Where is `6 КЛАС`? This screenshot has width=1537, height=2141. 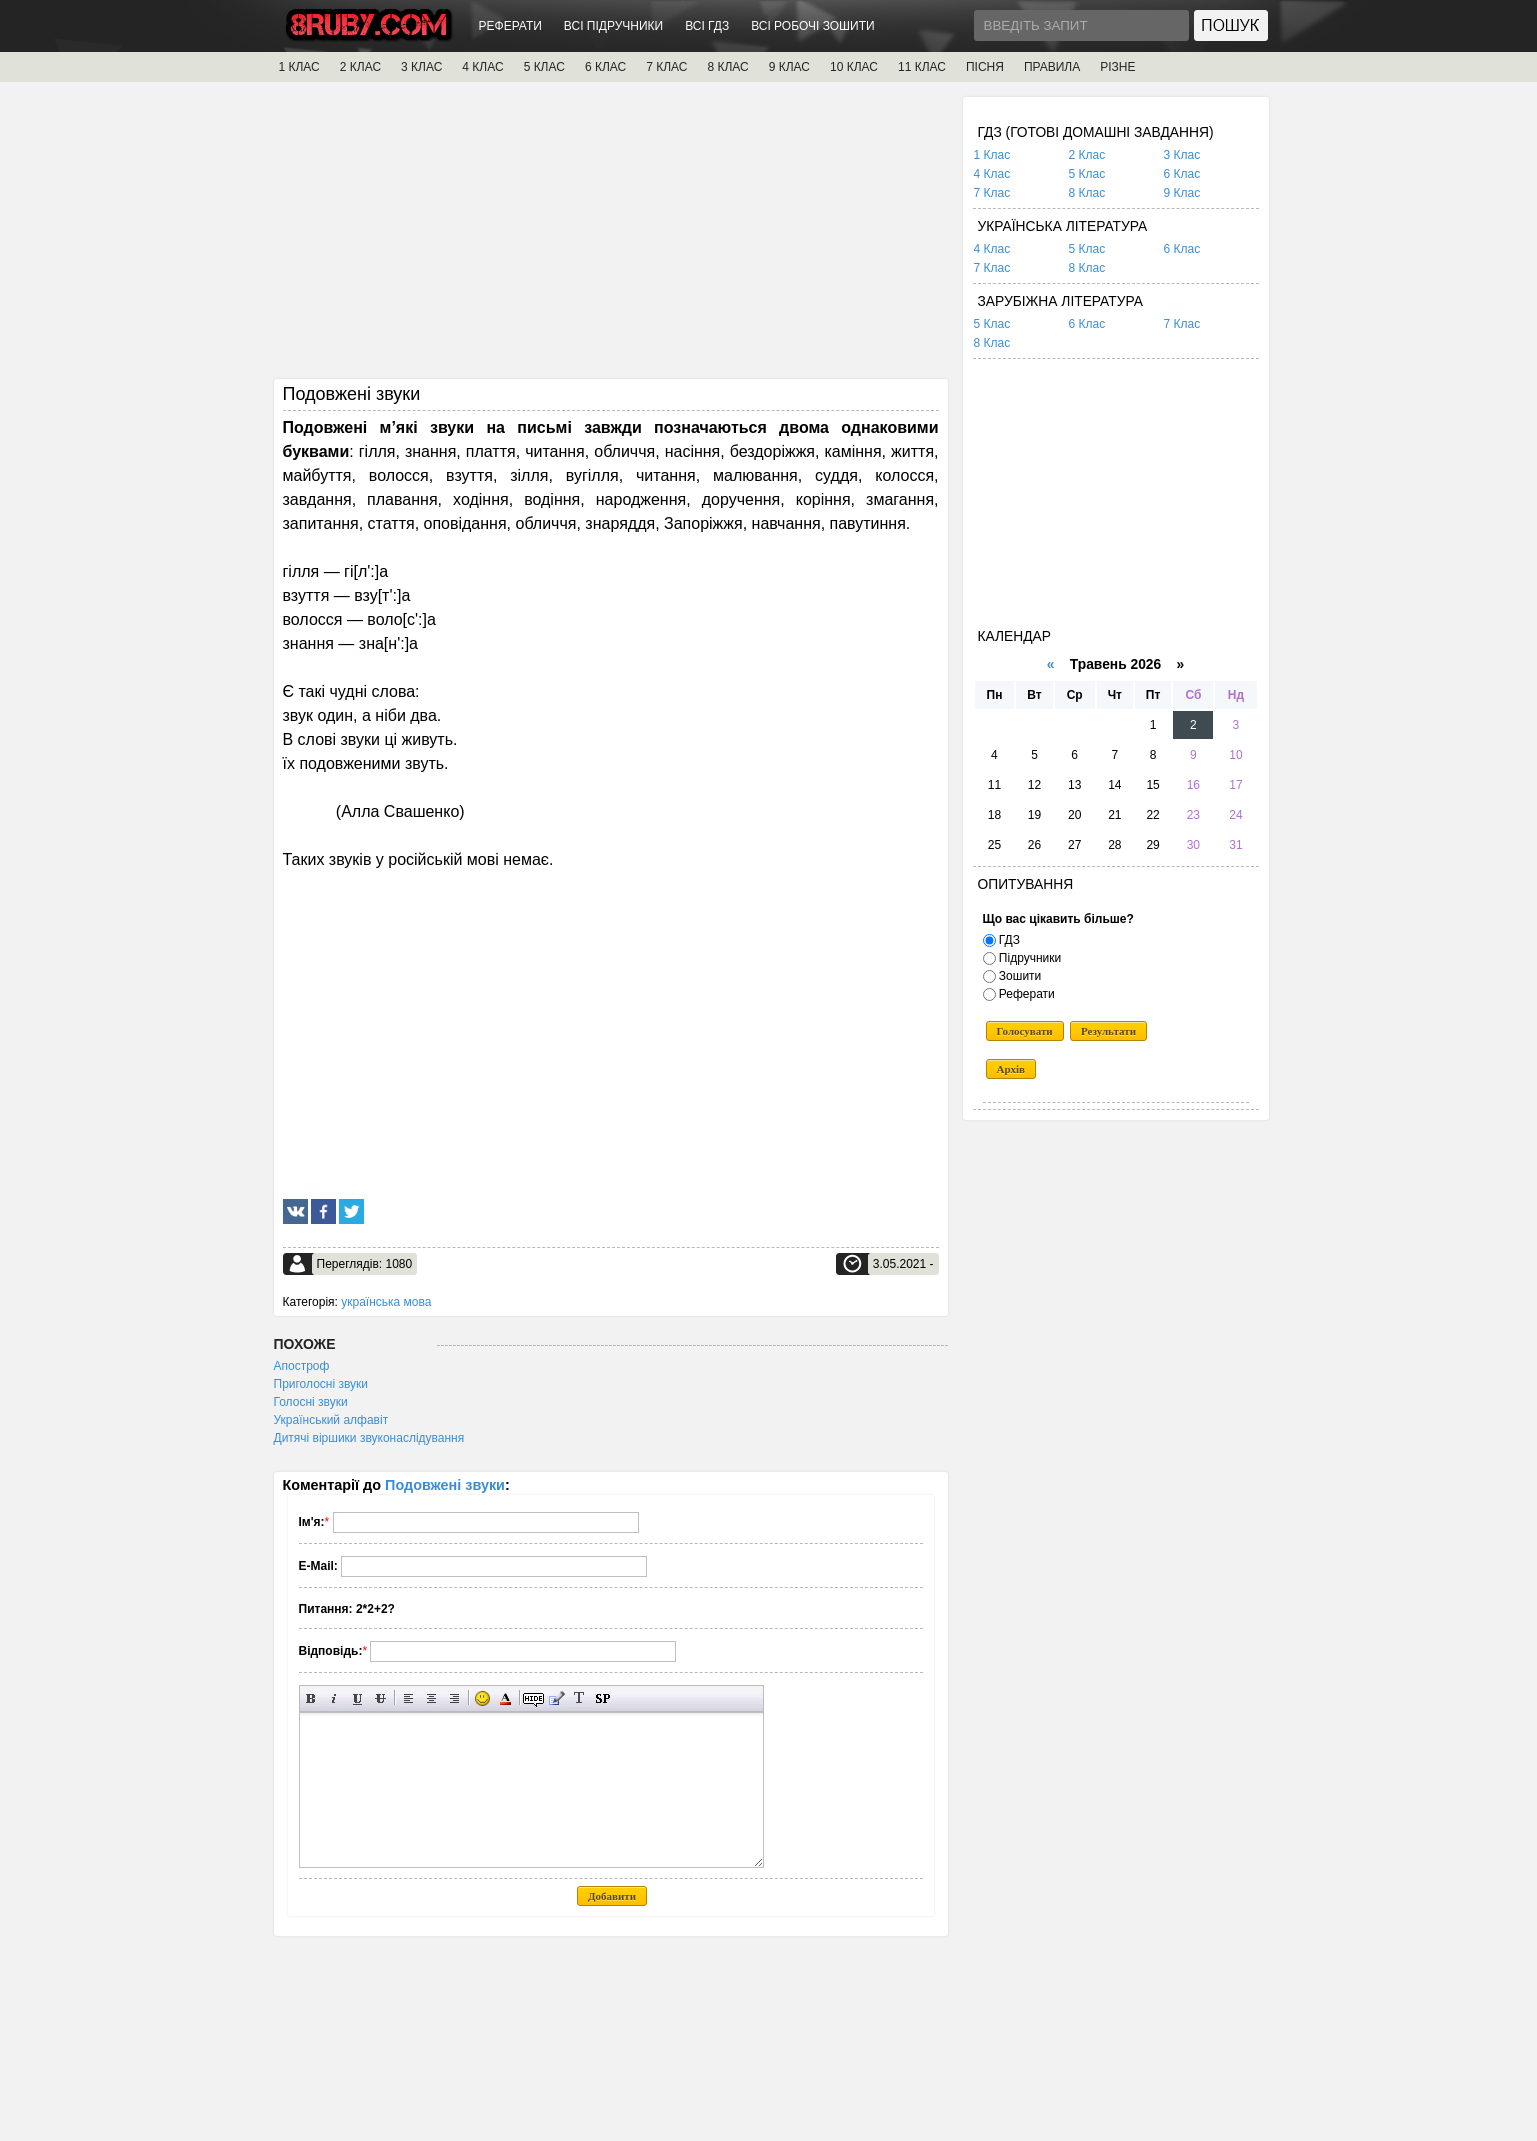
6 КЛАС is located at coordinates (605, 67).